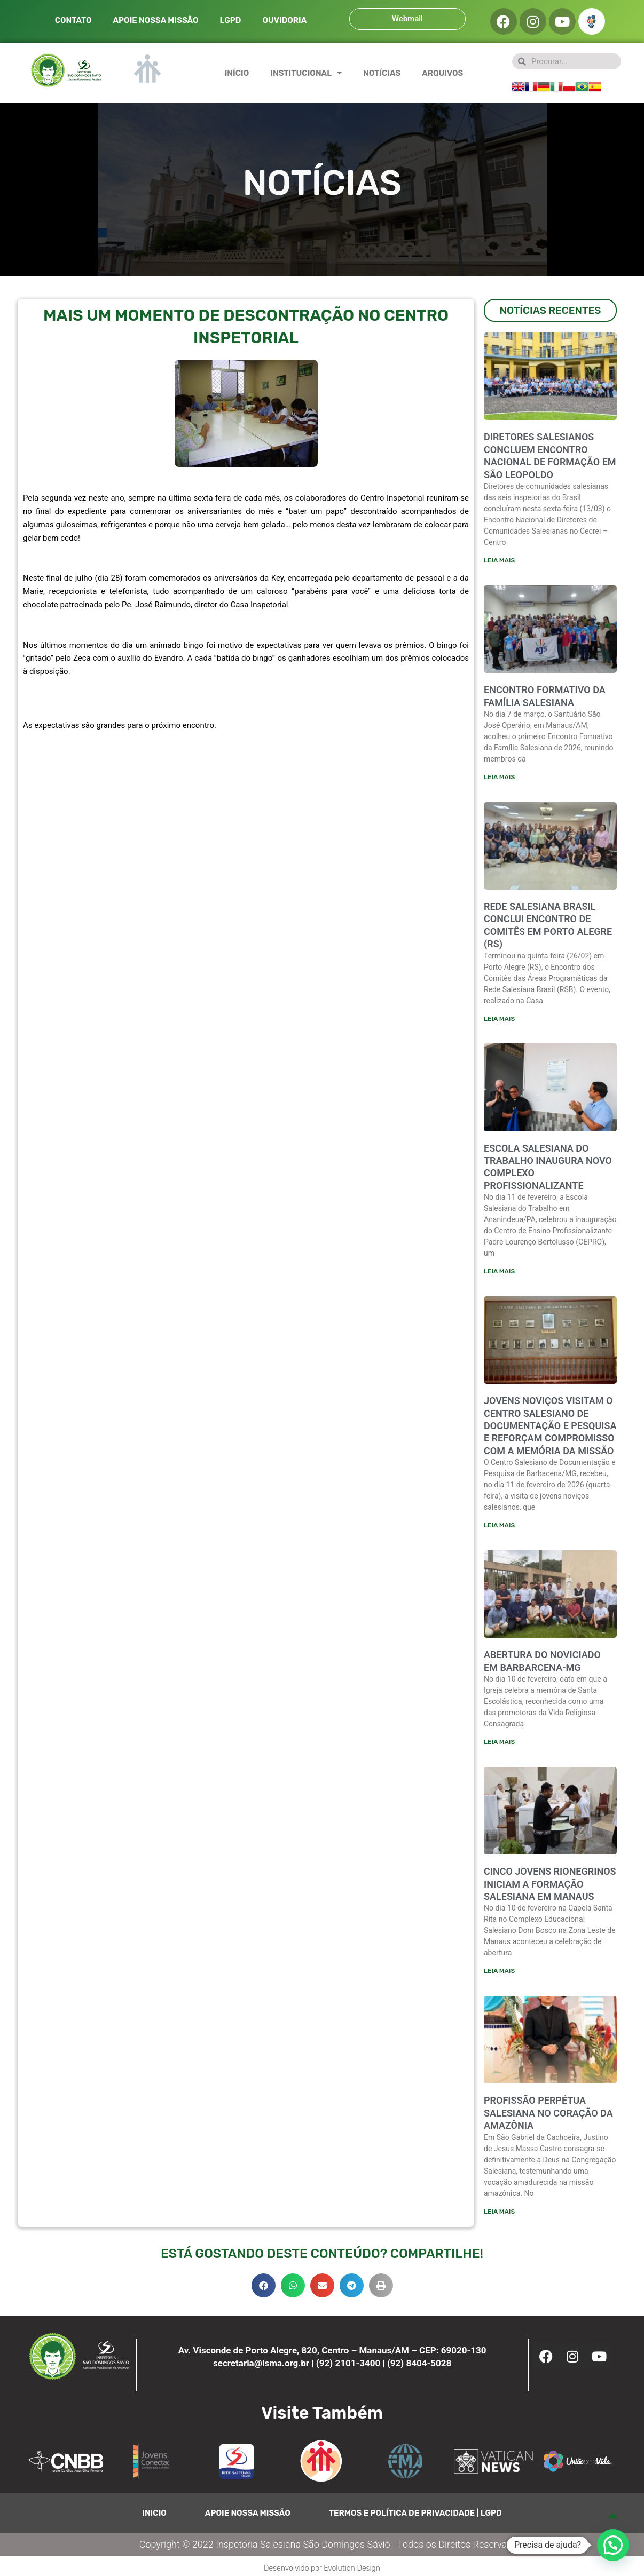  What do you see at coordinates (548, 2116) in the screenshot?
I see `PROFISSÃO PERPÉTUA SALESIANA NO CORAÇÃO DA AMAZÔNIA` at bounding box center [548, 2116].